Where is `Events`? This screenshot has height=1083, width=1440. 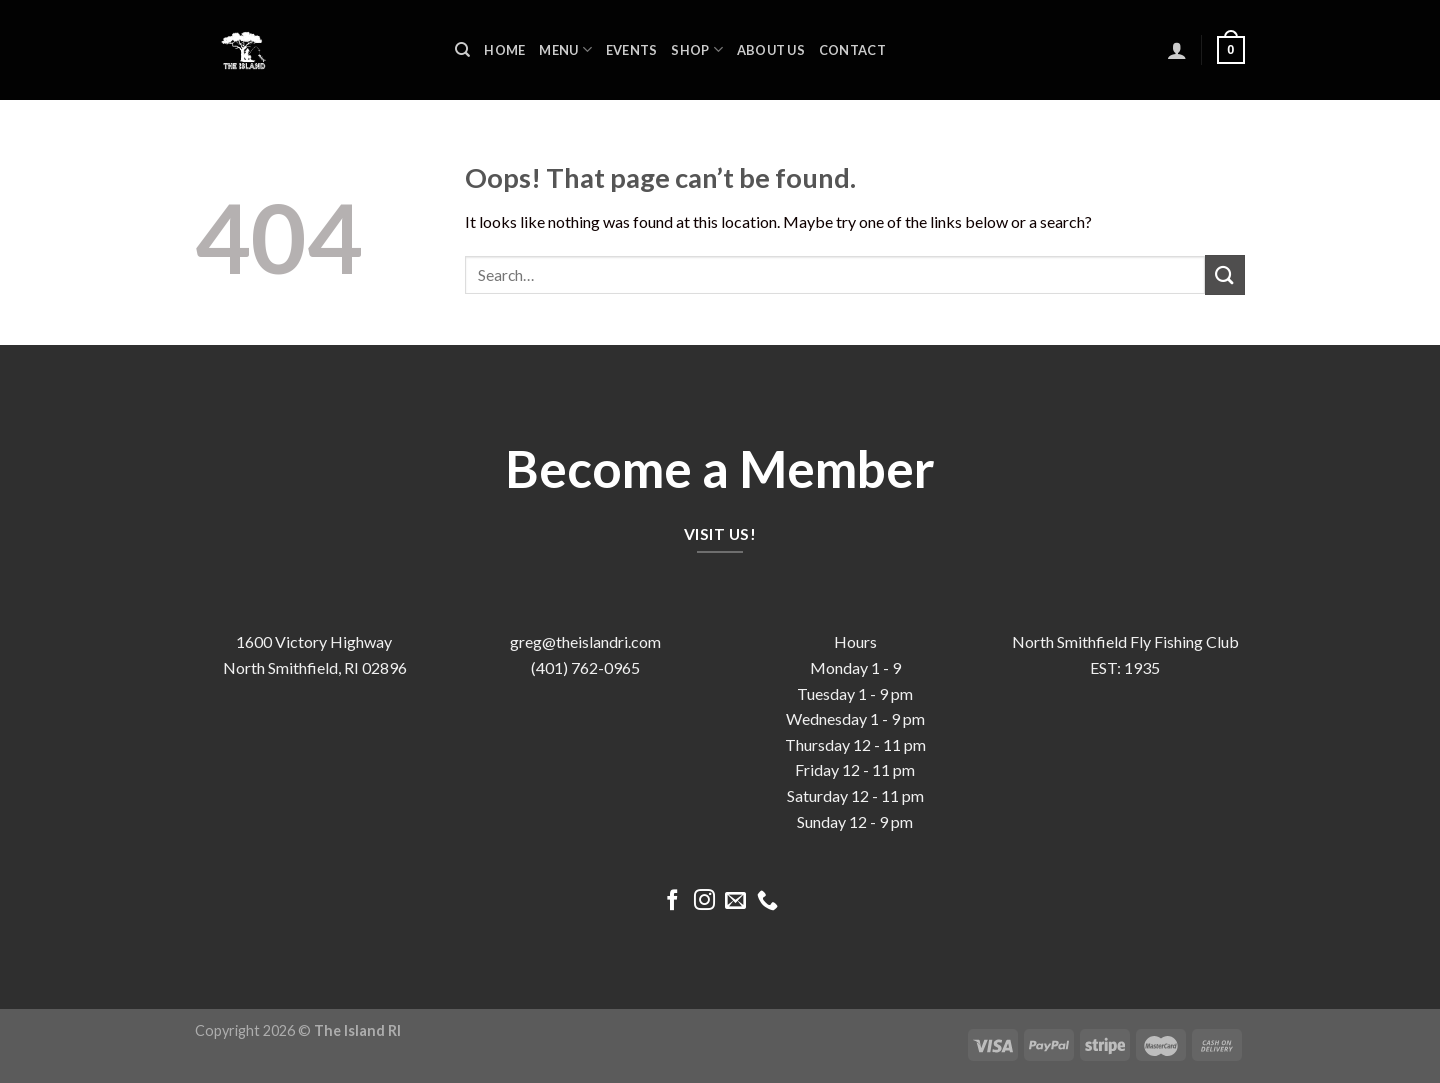 Events is located at coordinates (632, 50).